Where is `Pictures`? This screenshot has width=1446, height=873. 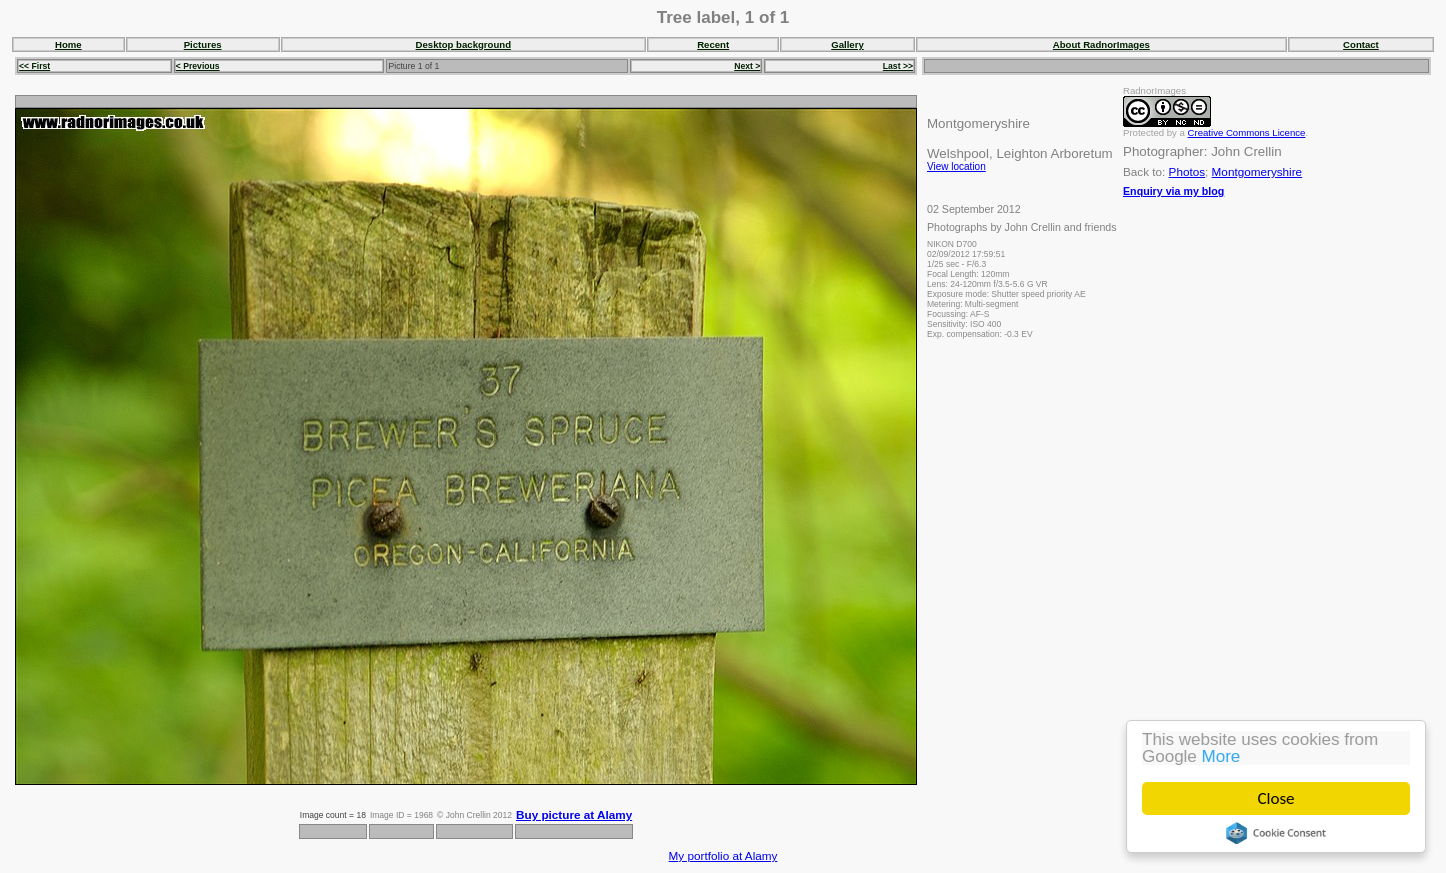 Pictures is located at coordinates (203, 44).